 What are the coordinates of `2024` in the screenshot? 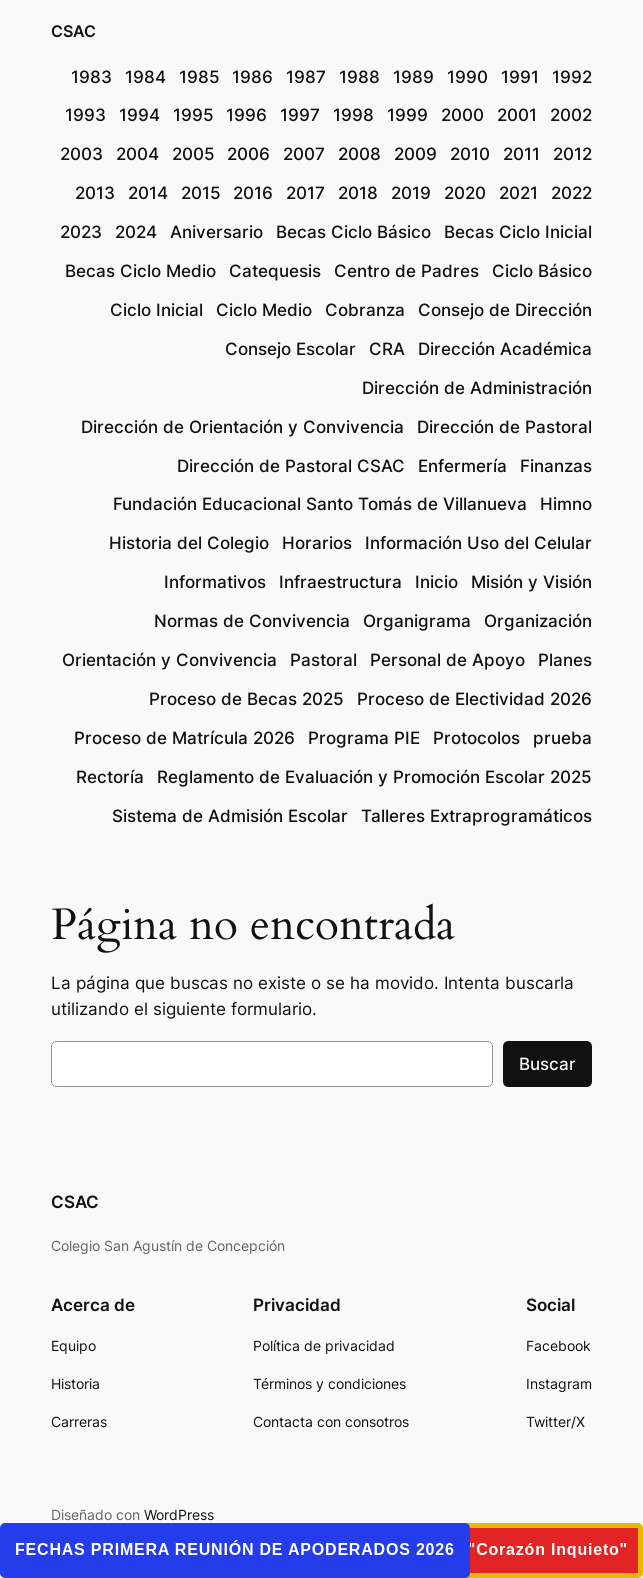 It's located at (136, 232).